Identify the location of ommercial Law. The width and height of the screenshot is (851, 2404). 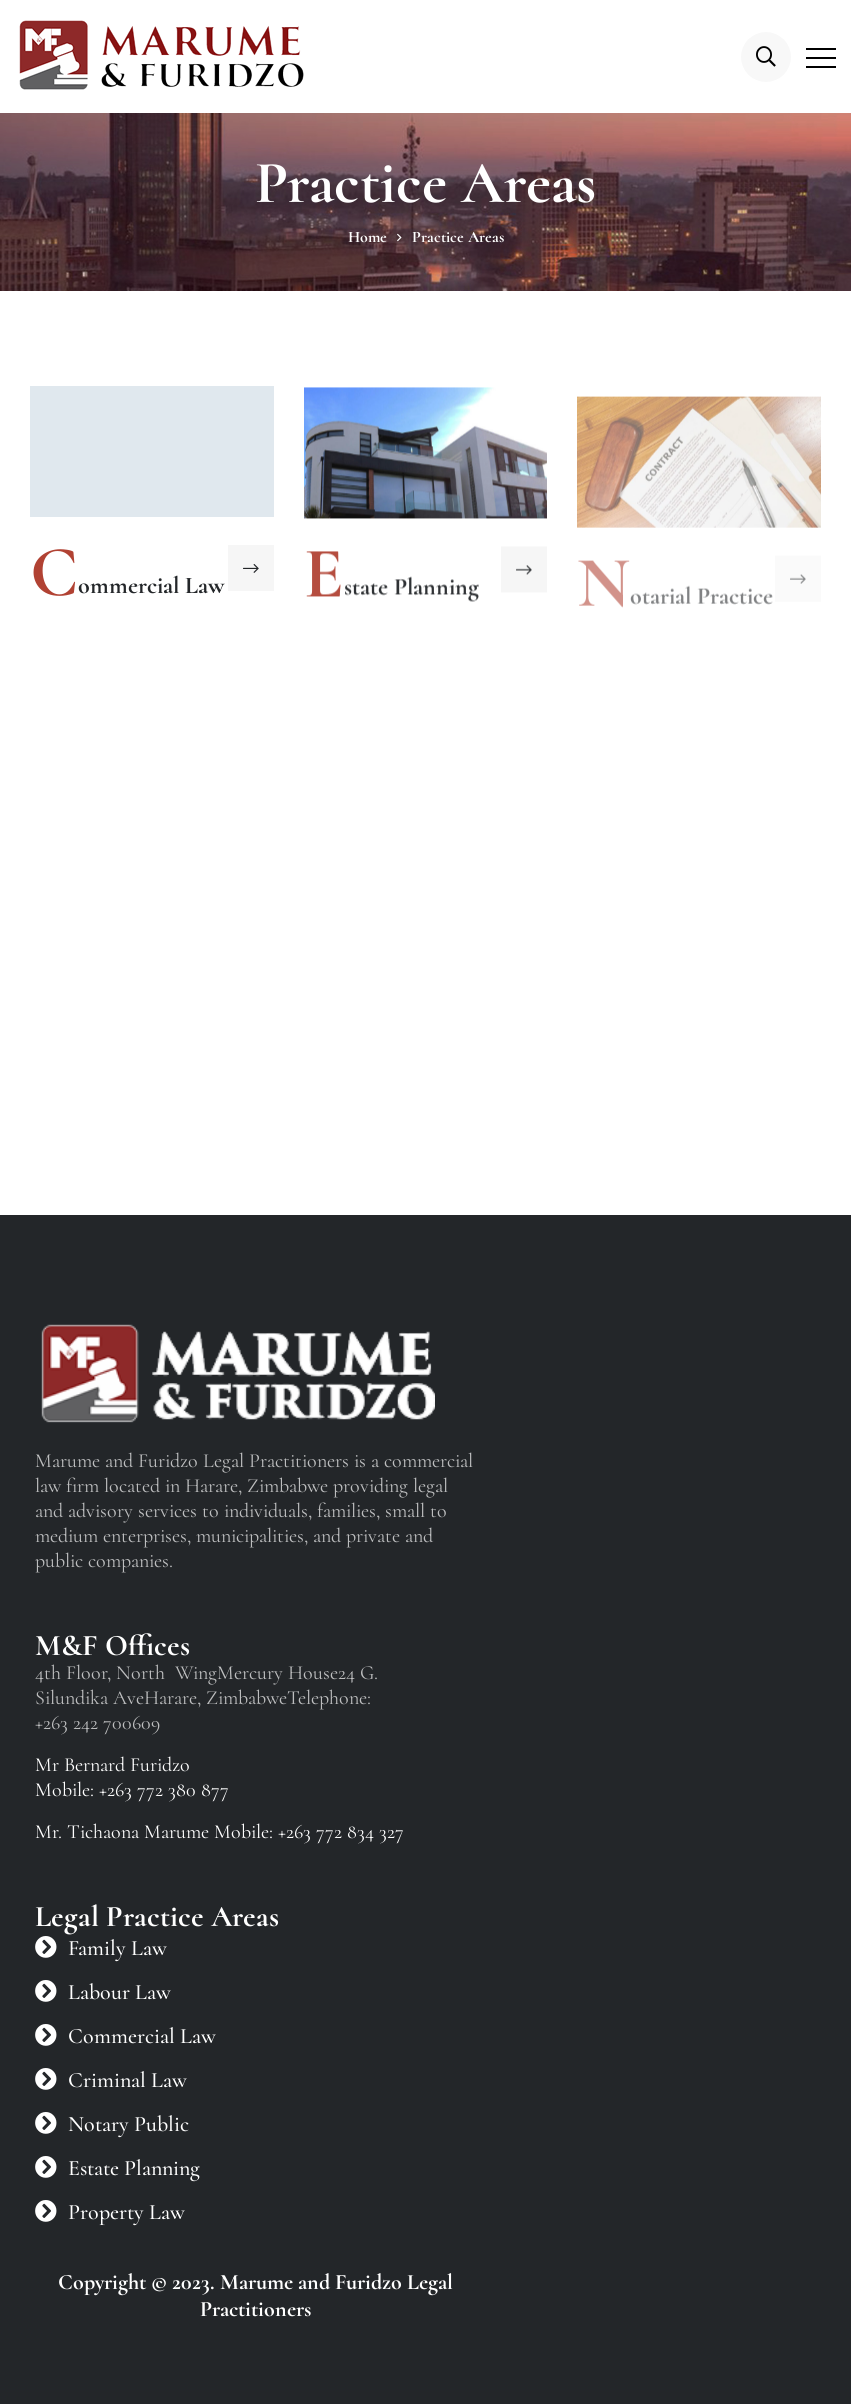
(151, 585).